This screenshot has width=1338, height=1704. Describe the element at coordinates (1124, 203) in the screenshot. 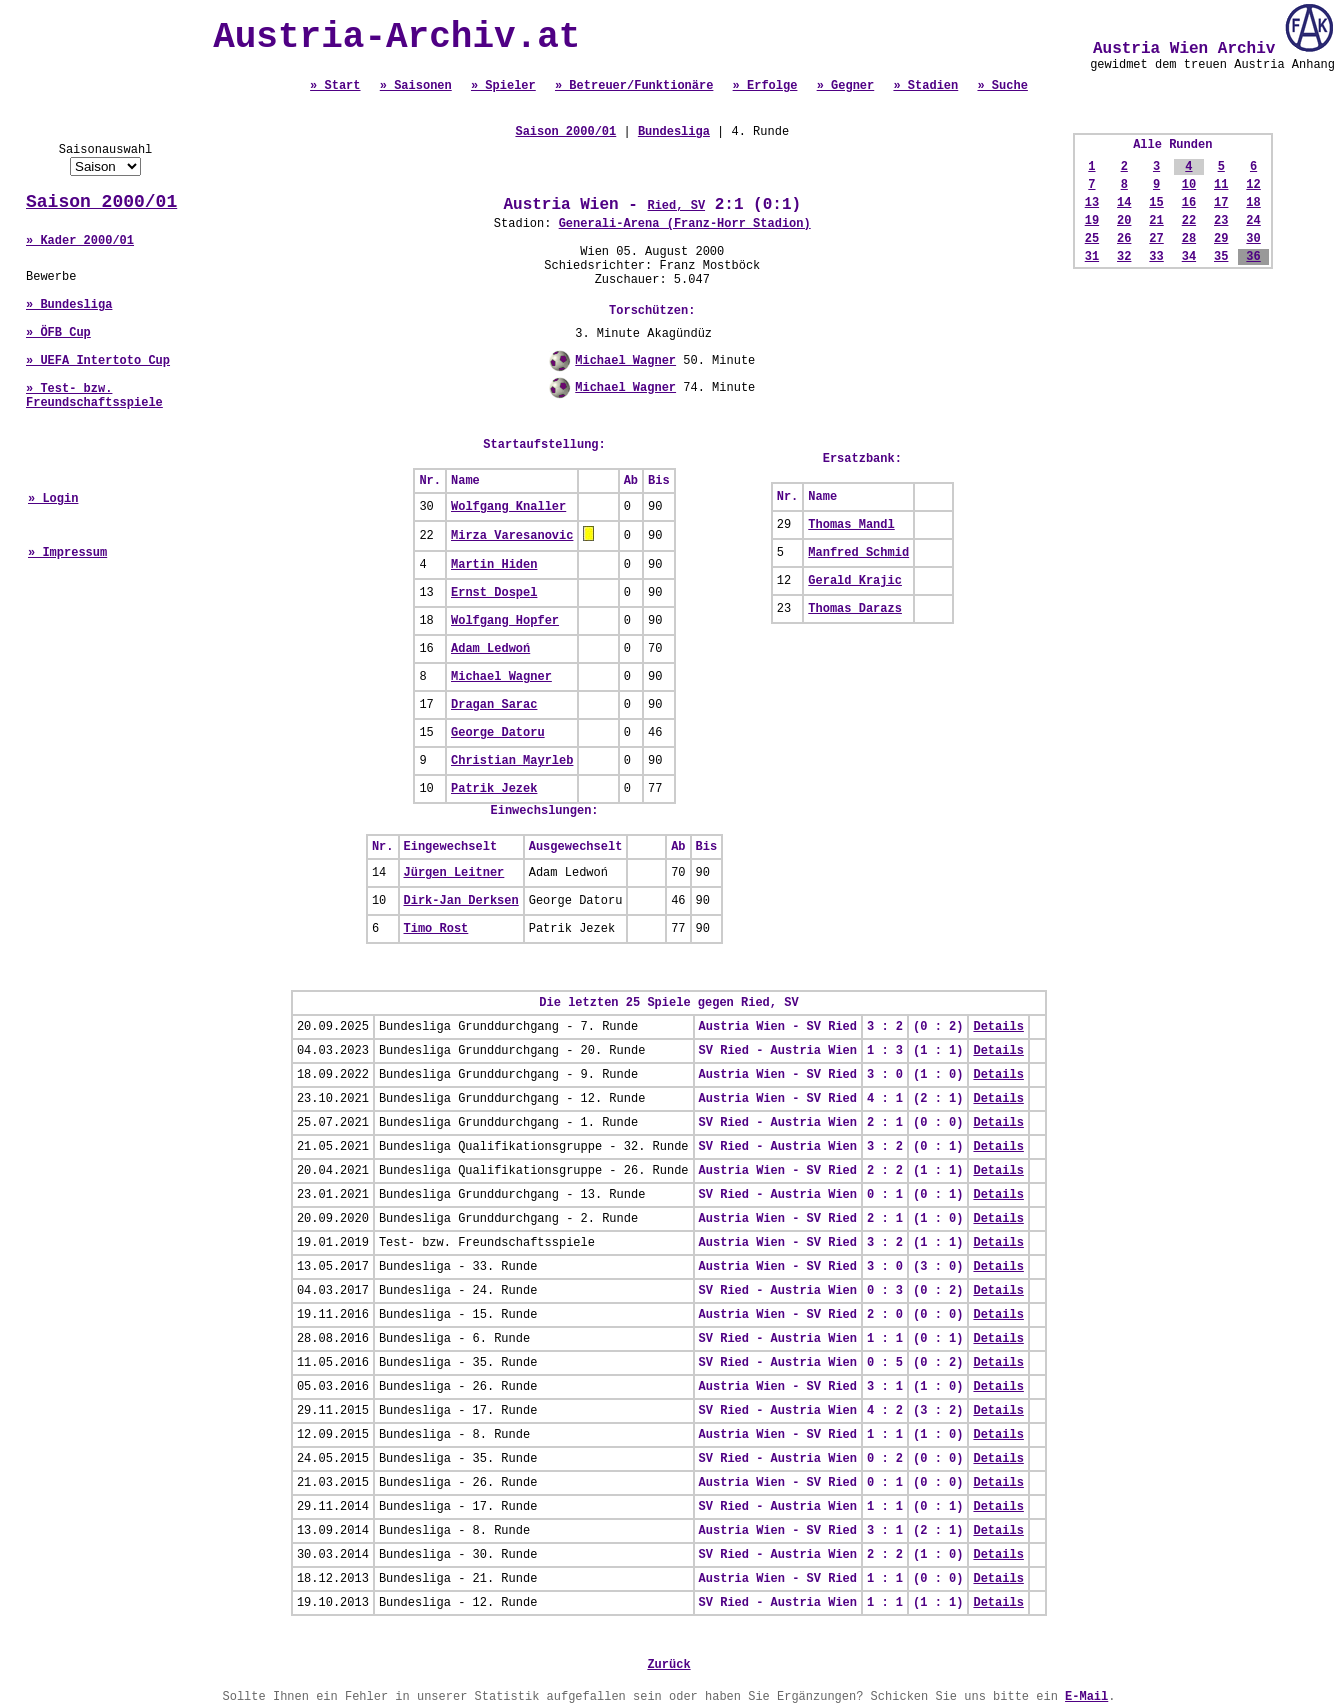

I see `14` at that location.